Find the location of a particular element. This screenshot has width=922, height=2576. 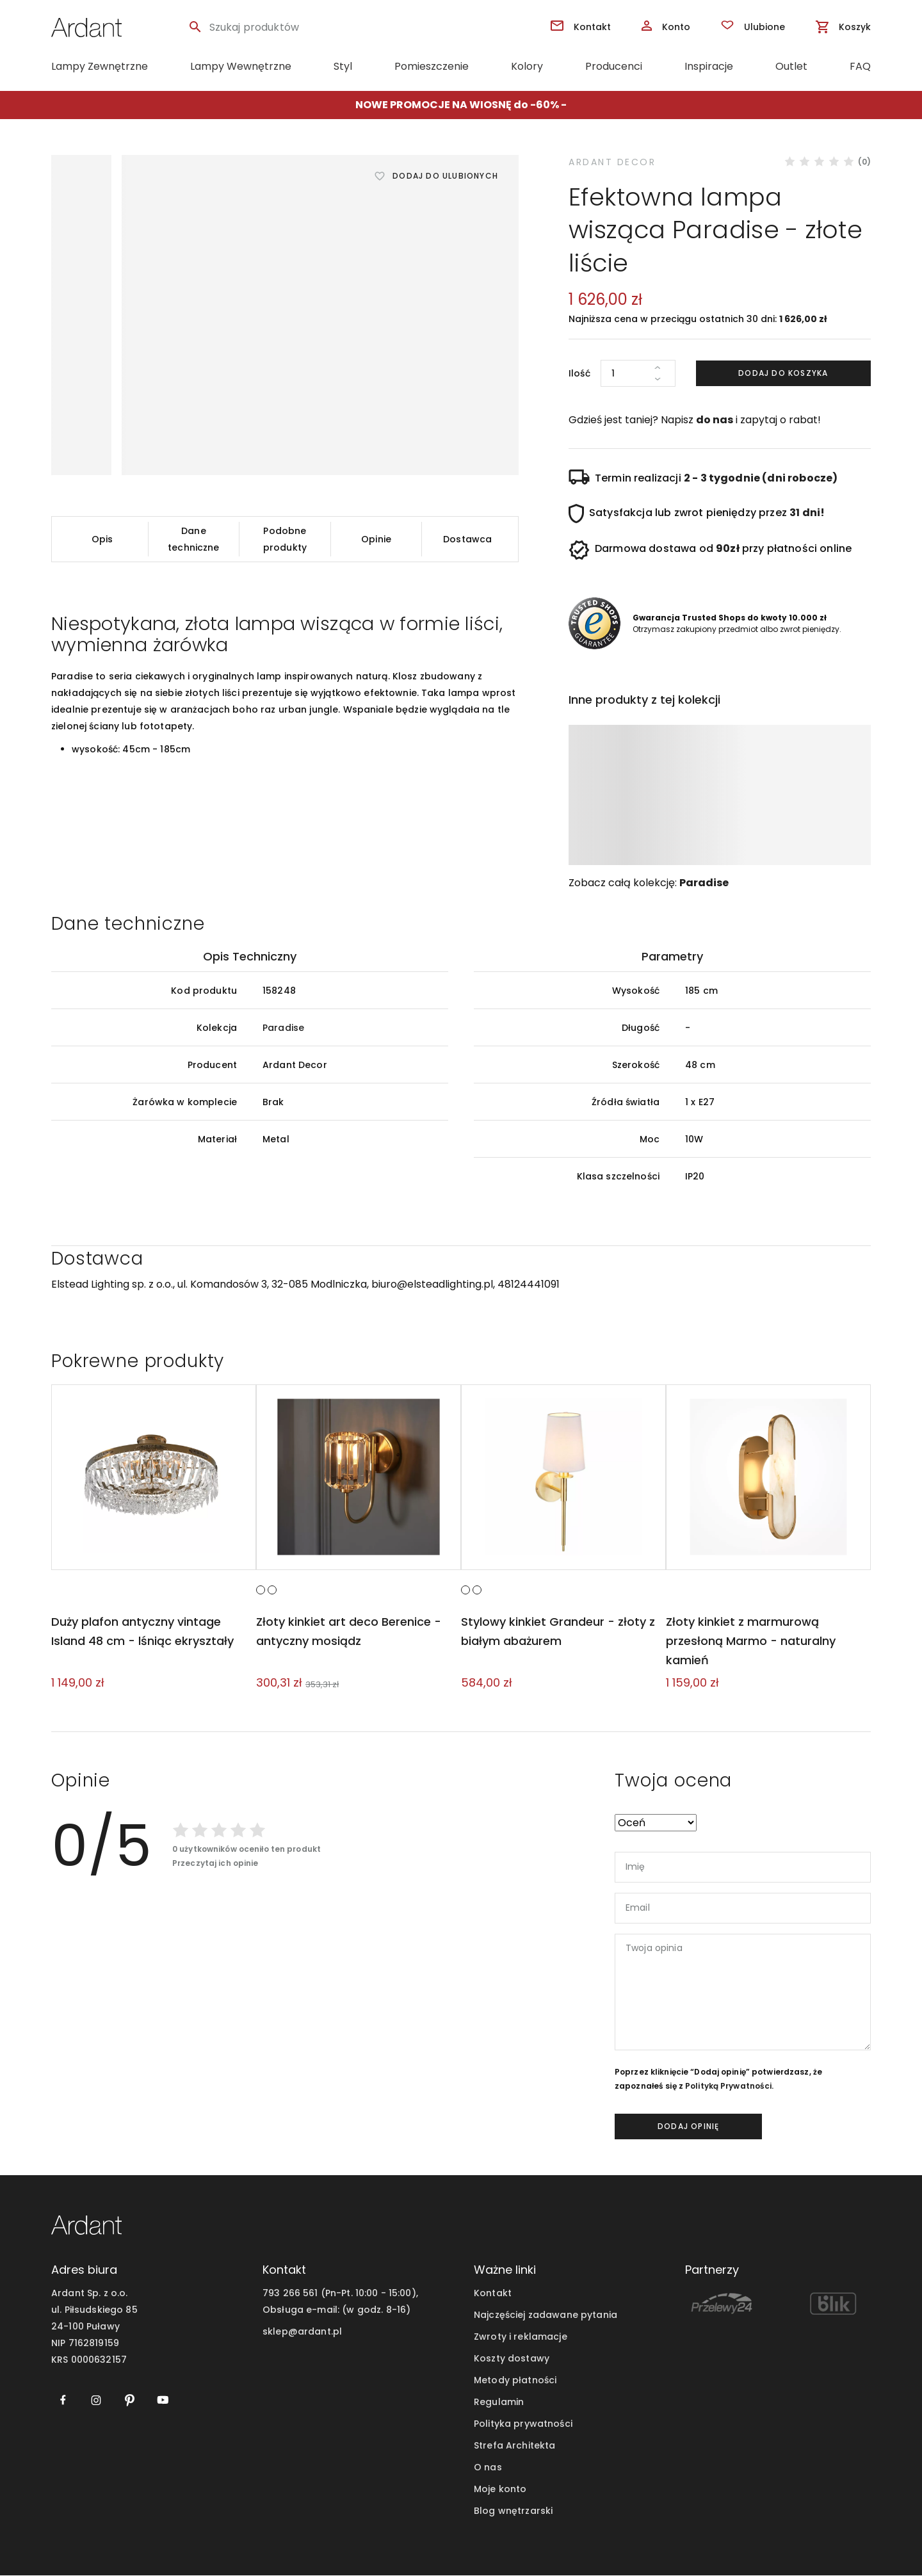

Lampy Wewnętrzne is located at coordinates (240, 66).